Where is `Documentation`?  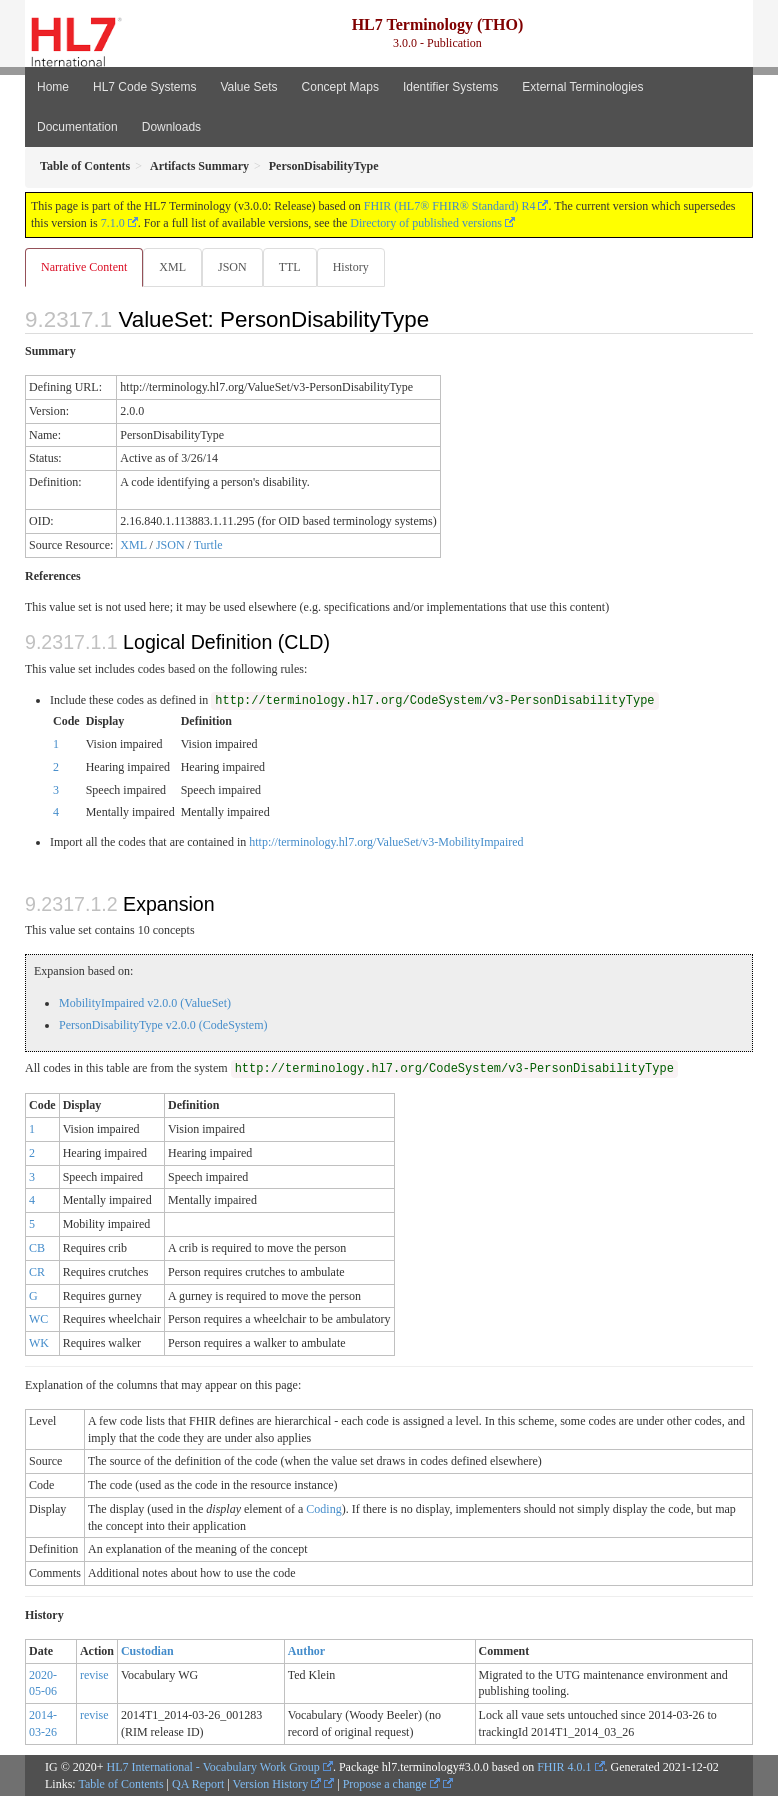 Documentation is located at coordinates (77, 127).